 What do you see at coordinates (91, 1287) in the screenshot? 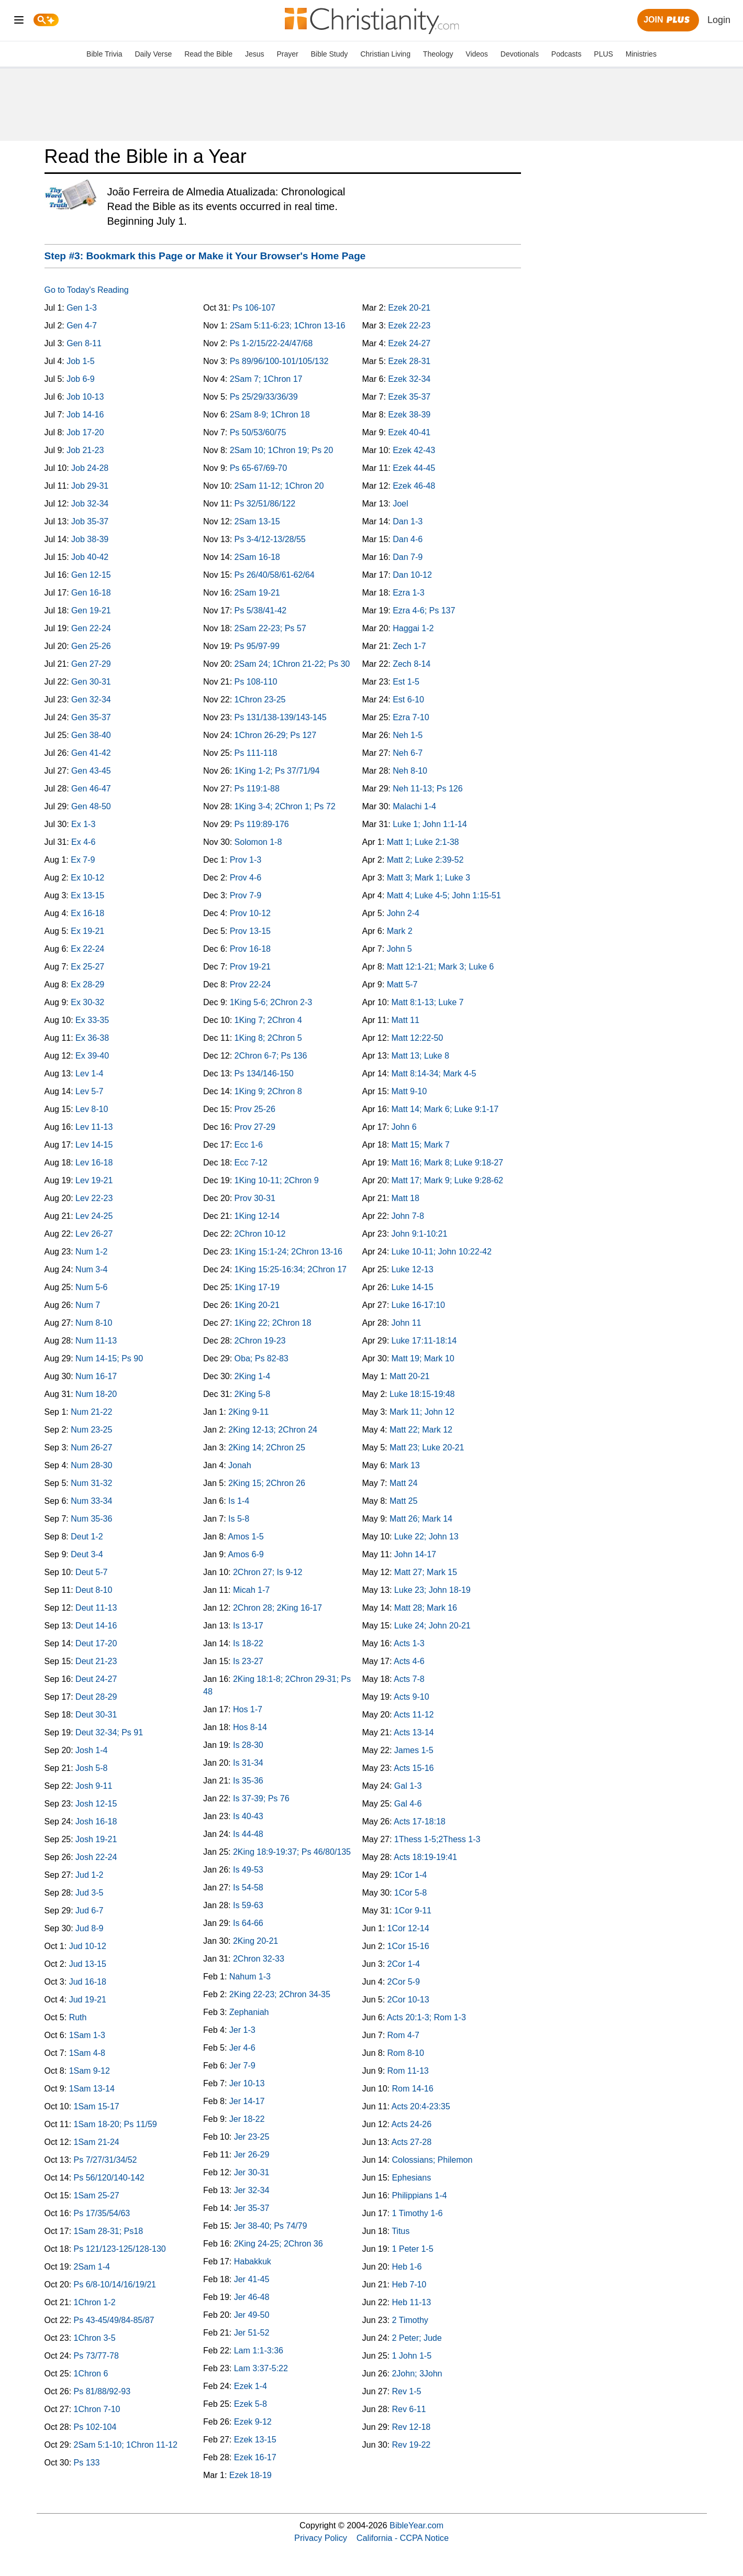
I see `Num 5-6` at bounding box center [91, 1287].